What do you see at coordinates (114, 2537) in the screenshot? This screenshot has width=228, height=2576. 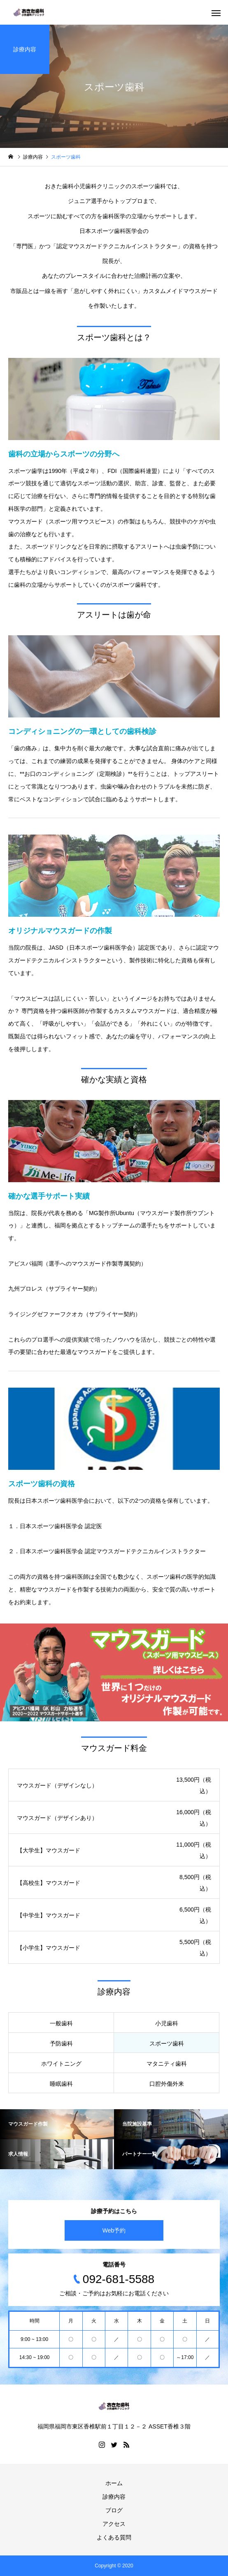 I see `よくある質問` at bounding box center [114, 2537].